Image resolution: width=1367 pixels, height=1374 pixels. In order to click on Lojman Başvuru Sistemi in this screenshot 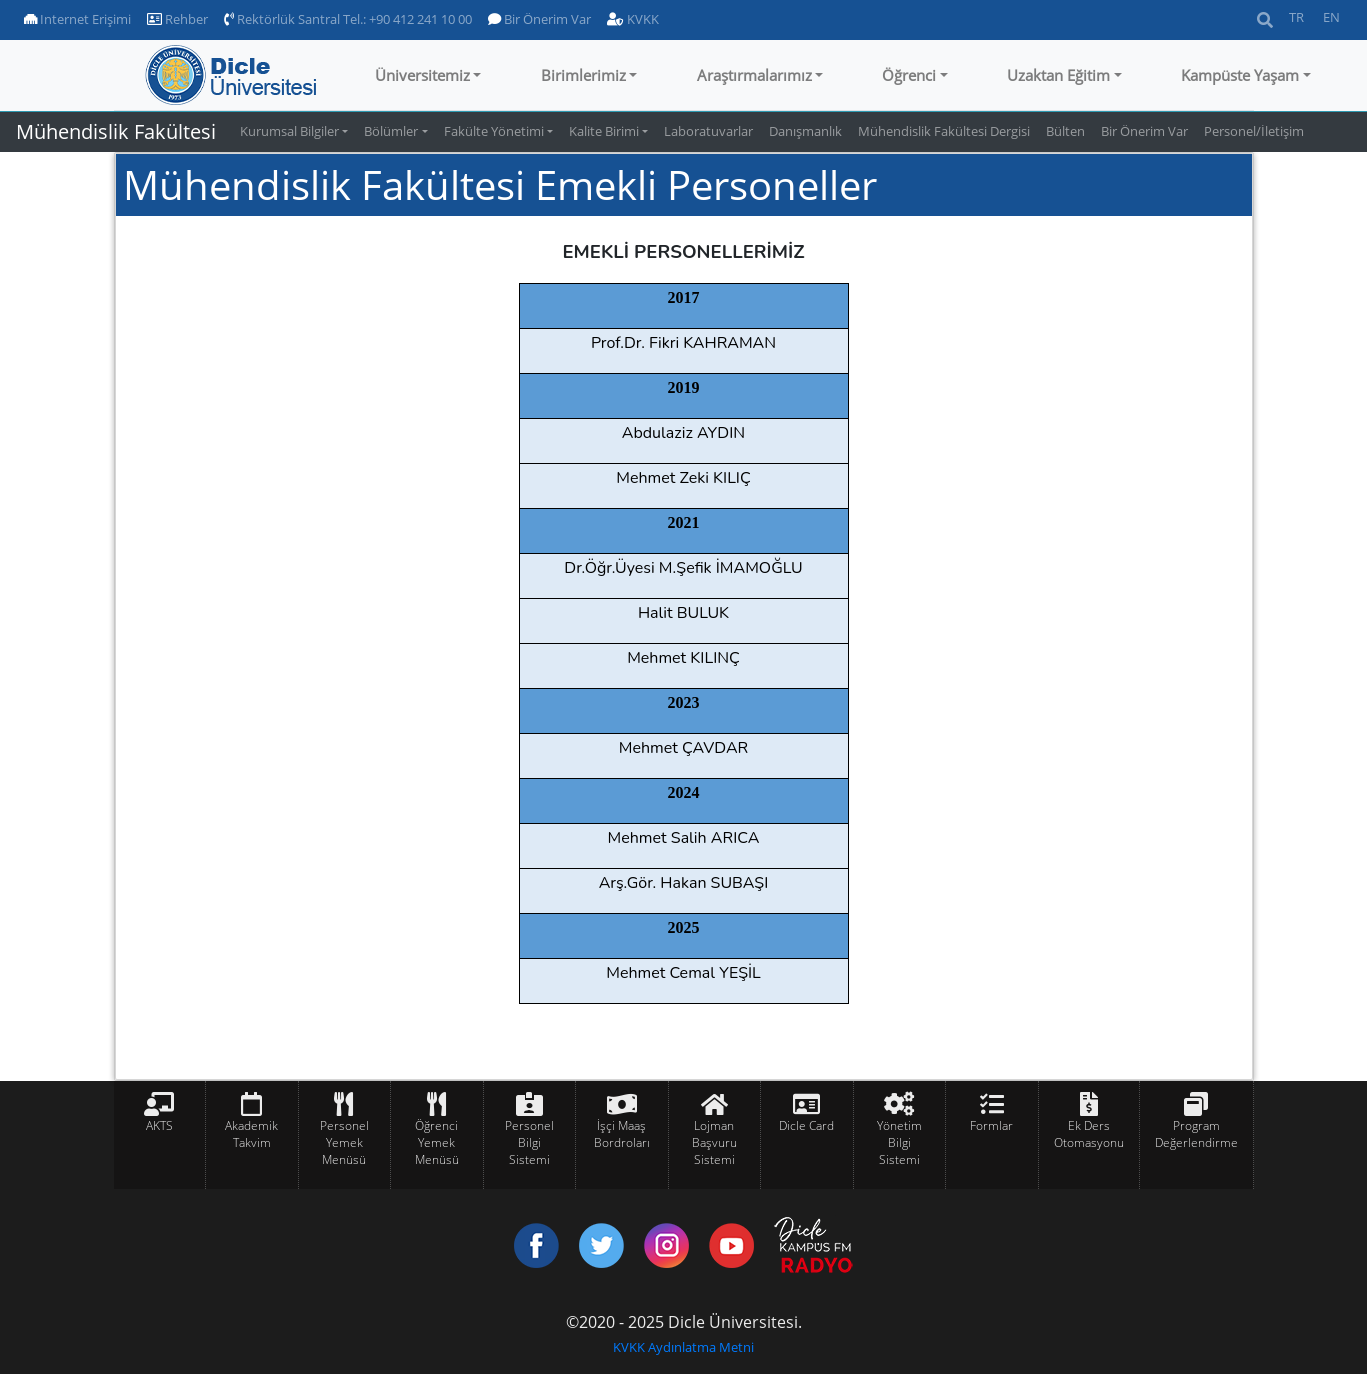, I will do `click(714, 1142)`.